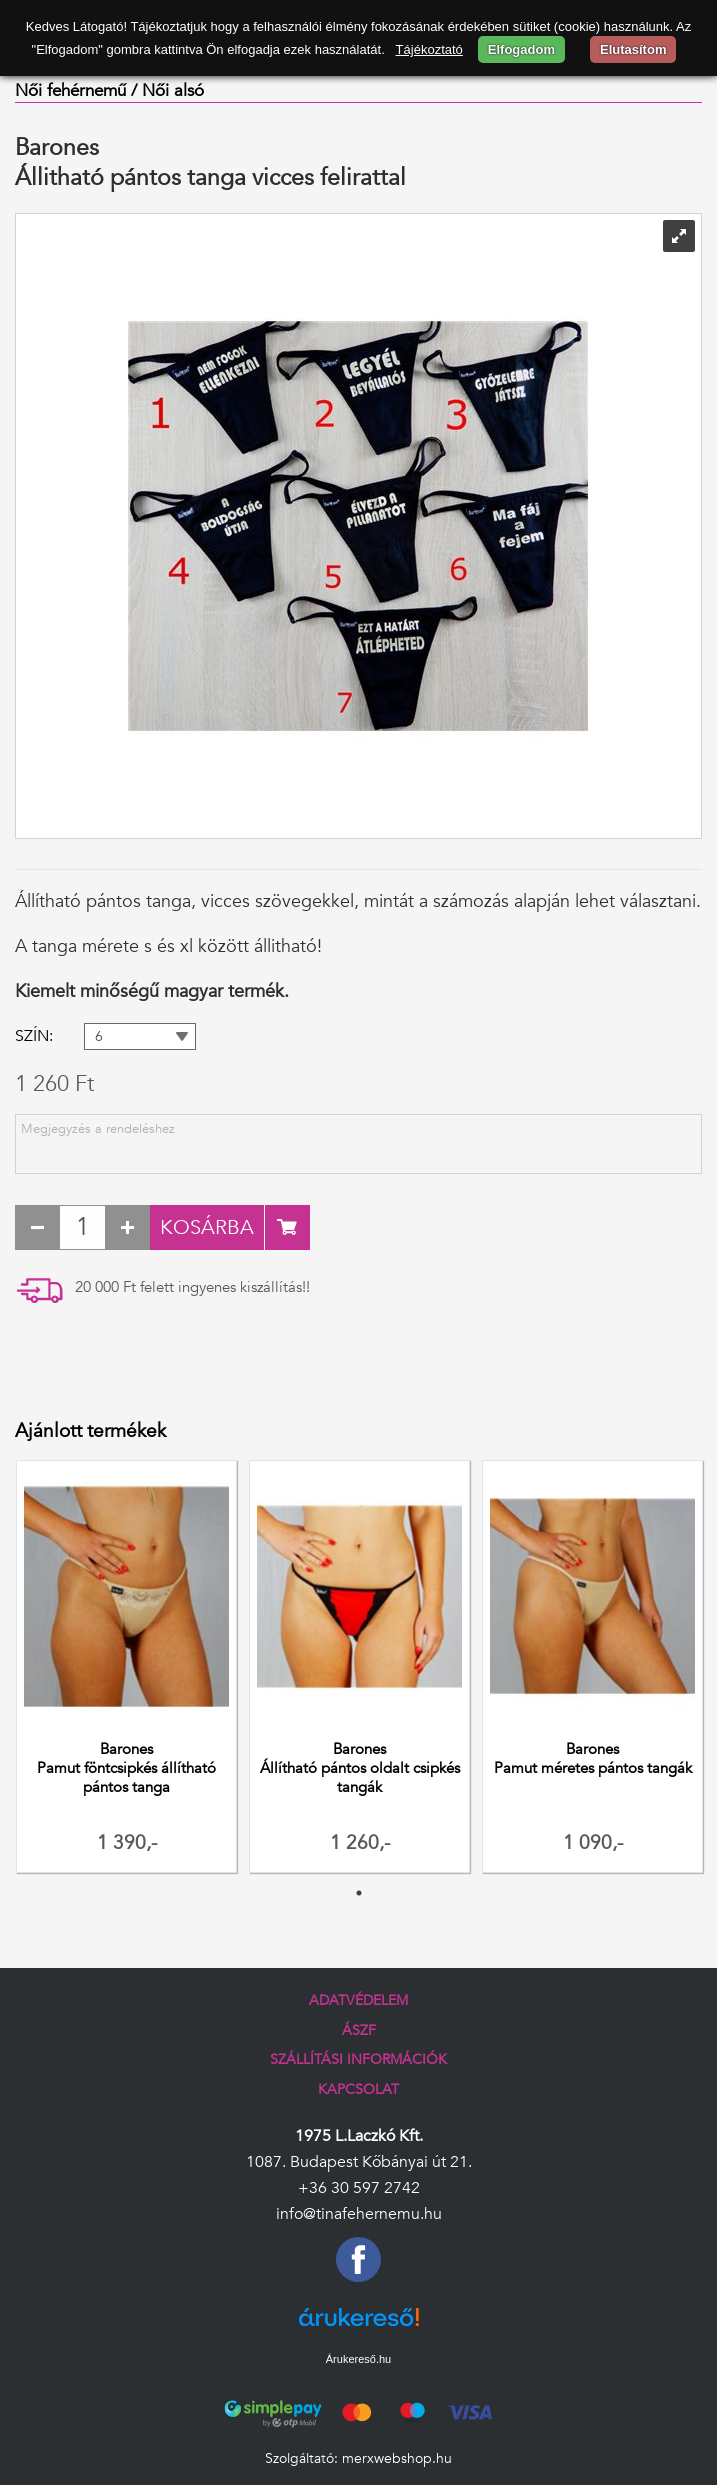 The image size is (717, 2485). I want to click on Árukereső.hu, so click(358, 2359).